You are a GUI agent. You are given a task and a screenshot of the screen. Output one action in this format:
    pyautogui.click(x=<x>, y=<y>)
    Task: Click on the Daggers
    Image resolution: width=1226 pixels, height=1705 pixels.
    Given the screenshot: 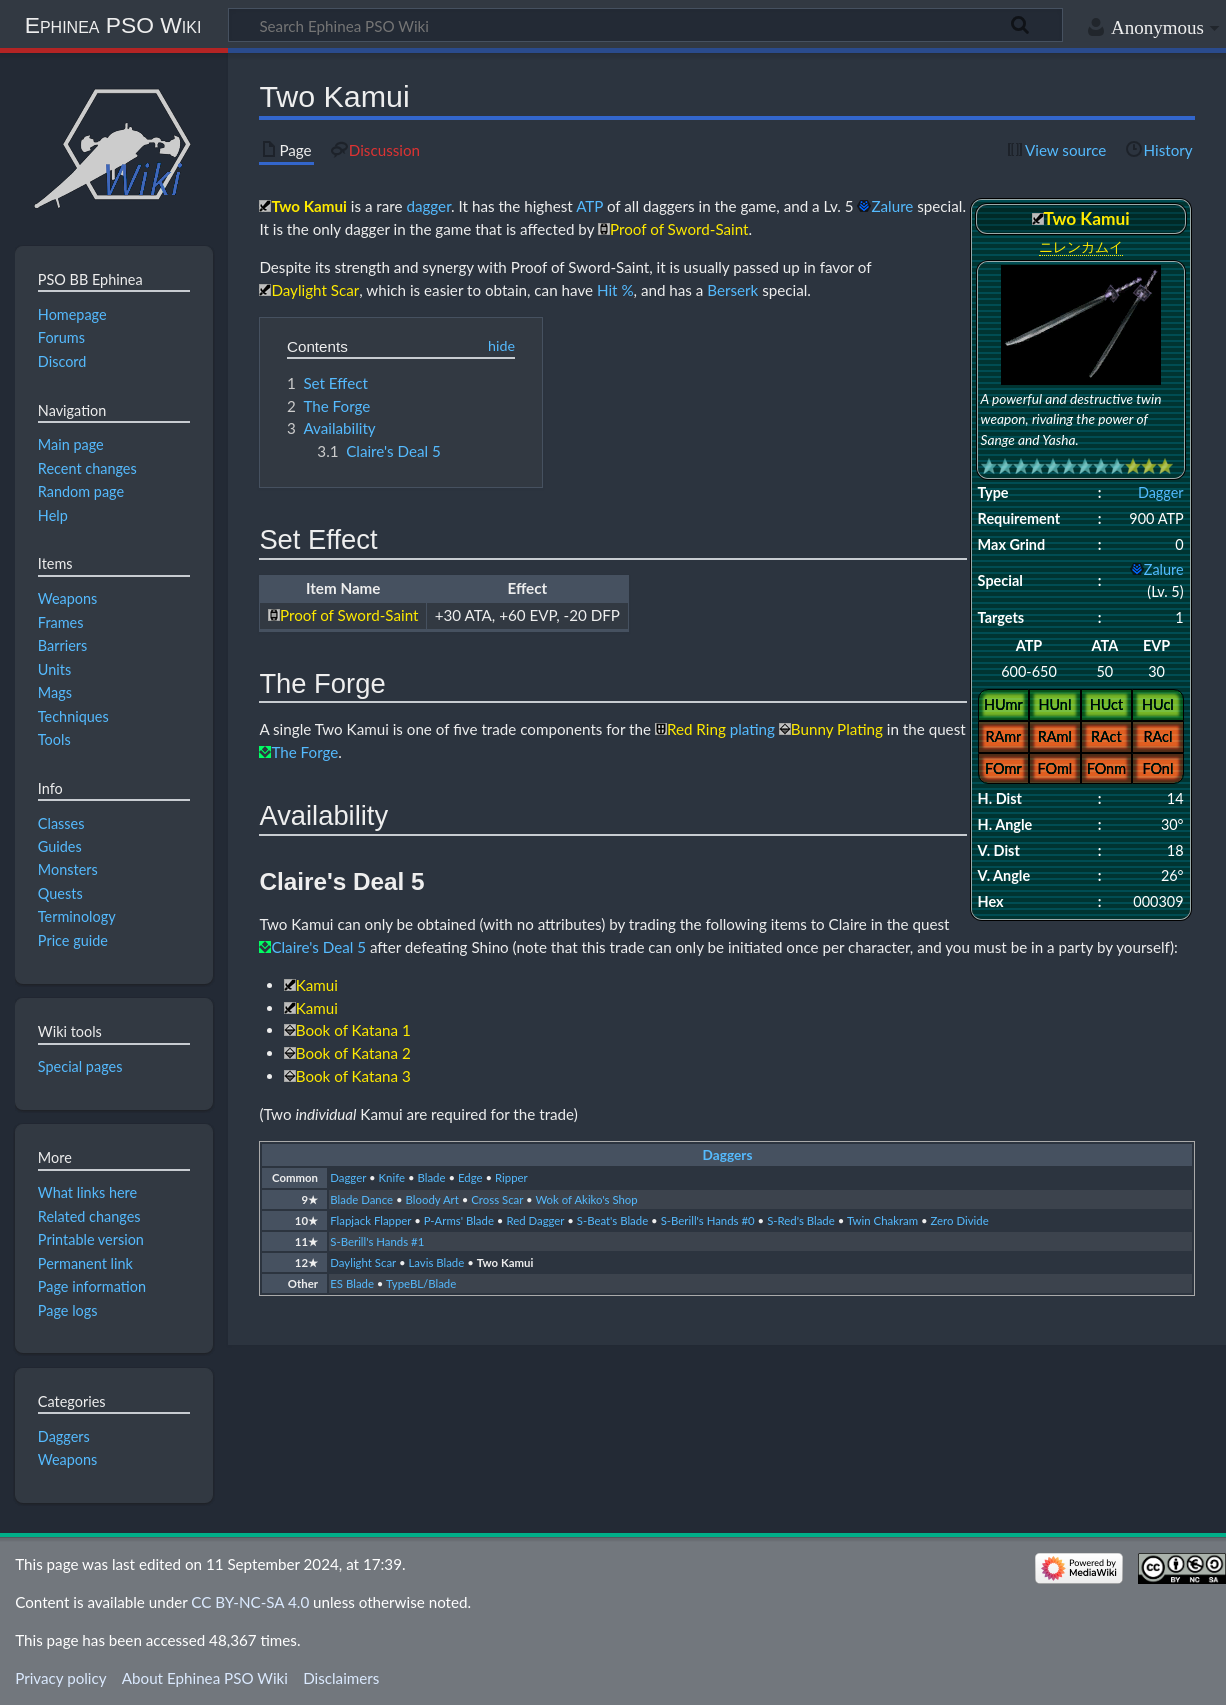 What is the action you would take?
    pyautogui.click(x=728, y=1155)
    